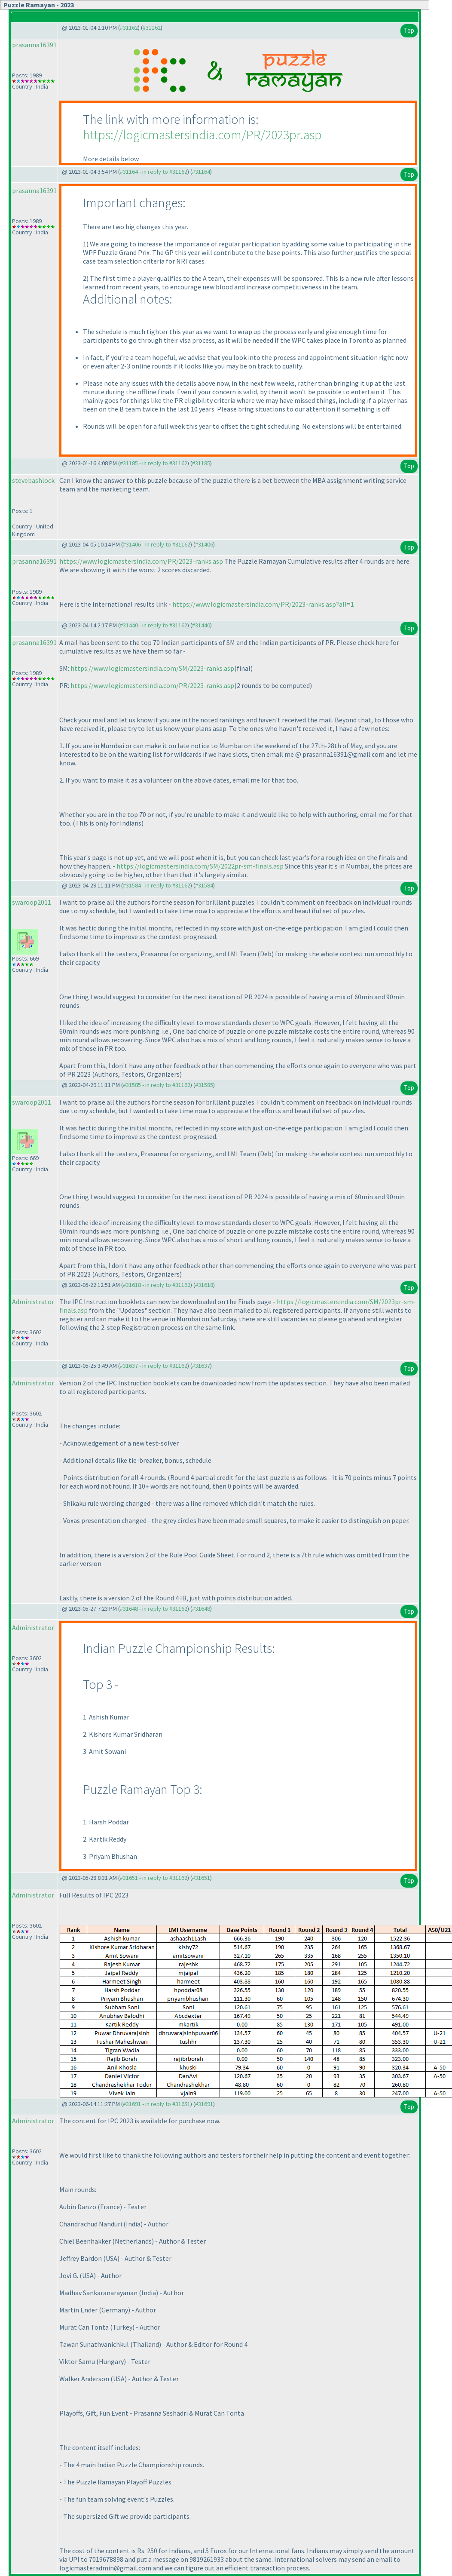  Describe the element at coordinates (204, 1085) in the screenshot. I see `#31585` at that location.